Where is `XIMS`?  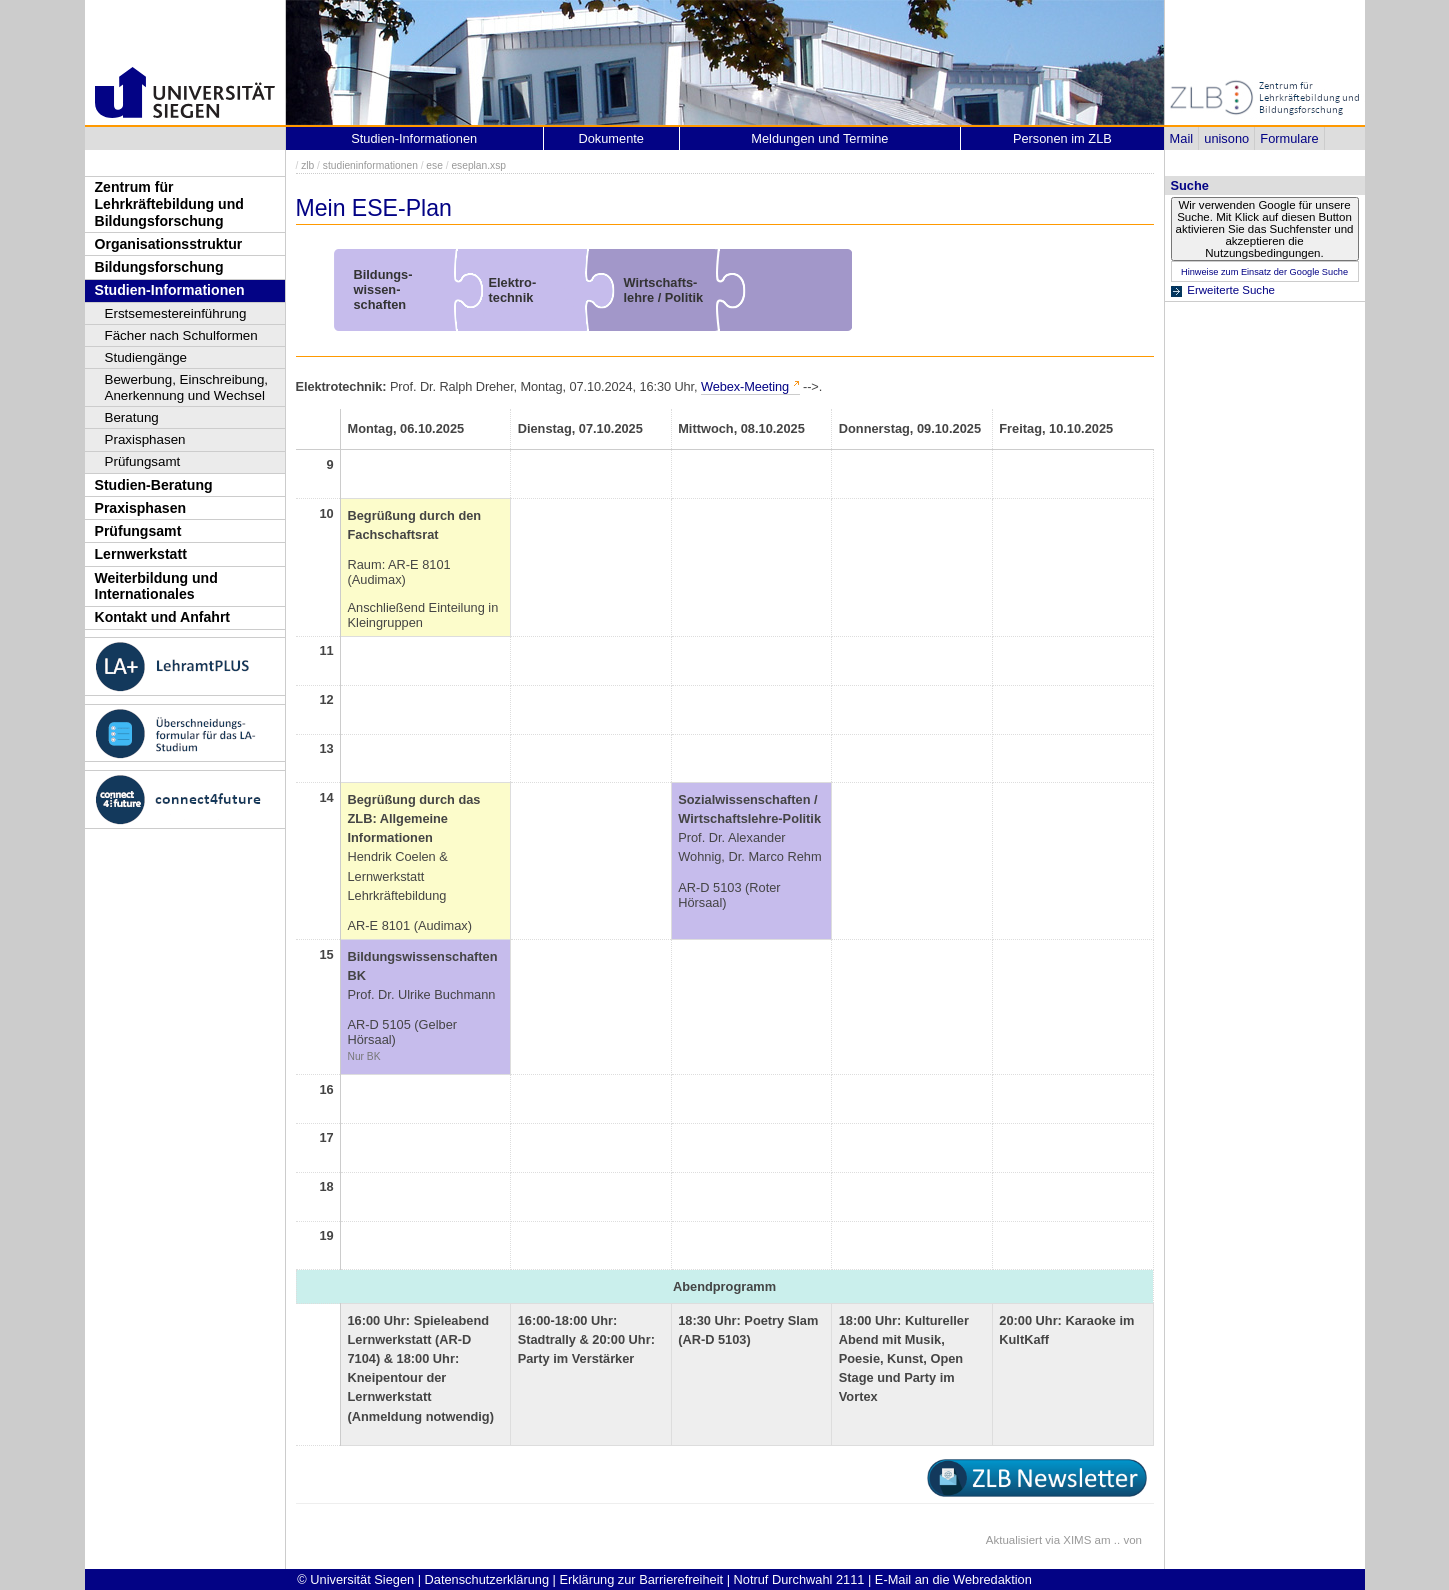
XIMS is located at coordinates (1077, 1540).